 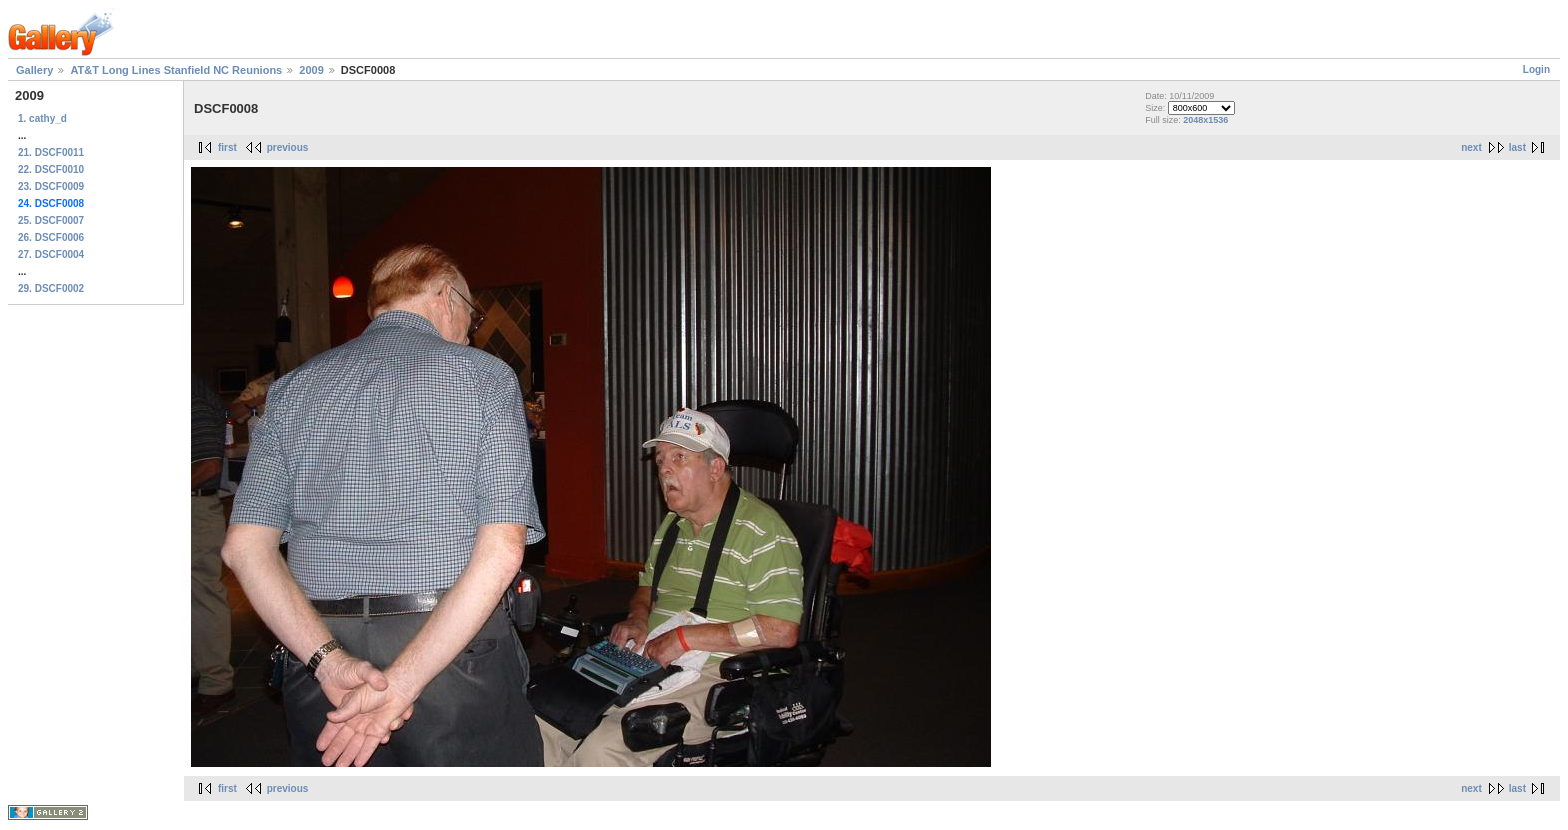 I want to click on 27. DSCF0004, so click(x=51, y=254).